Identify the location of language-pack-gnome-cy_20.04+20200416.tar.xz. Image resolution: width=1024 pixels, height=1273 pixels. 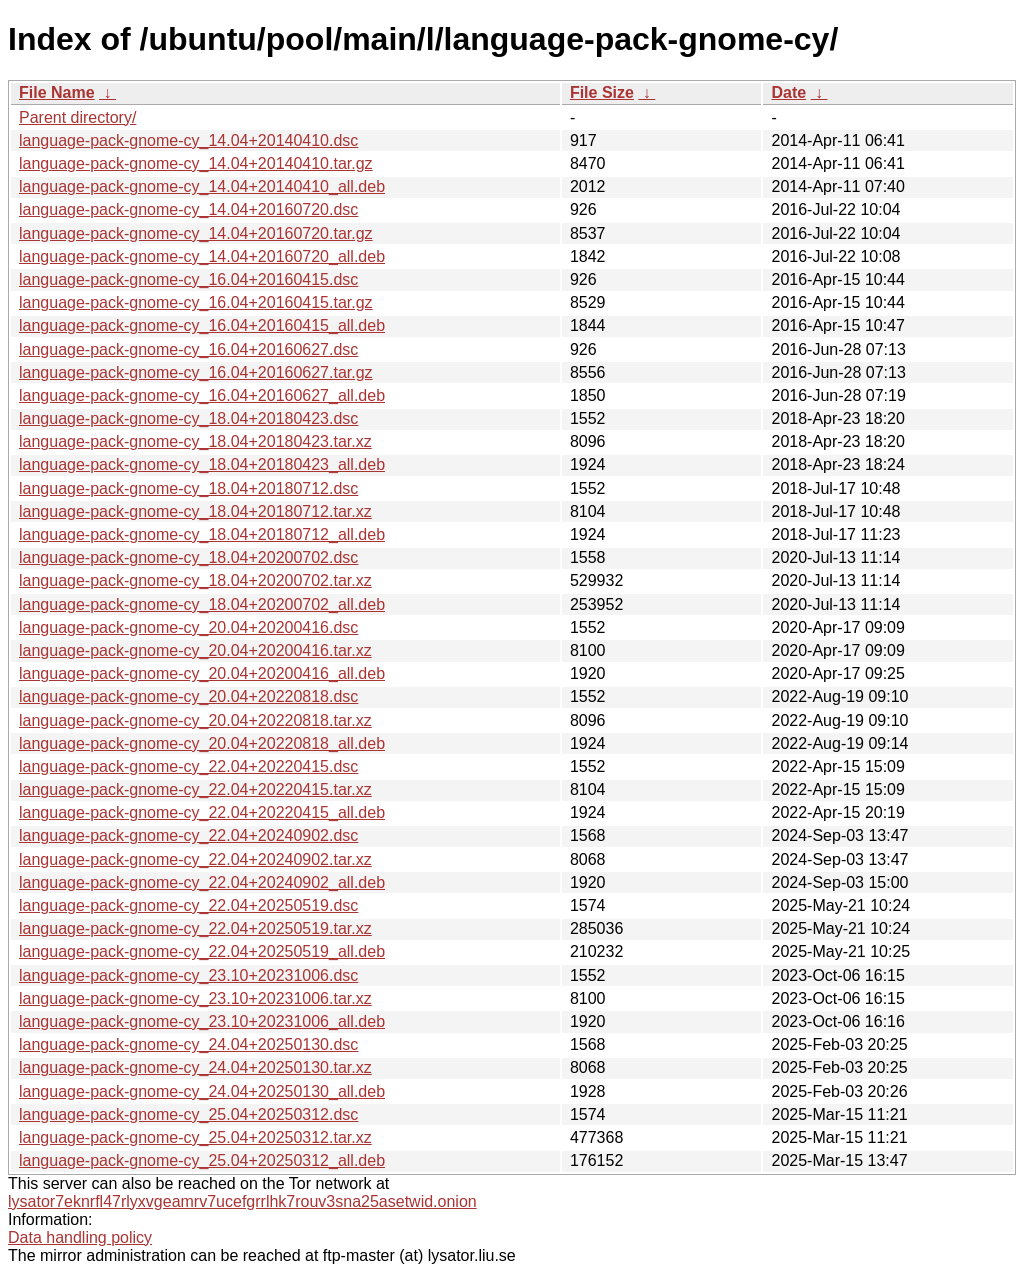
(195, 650).